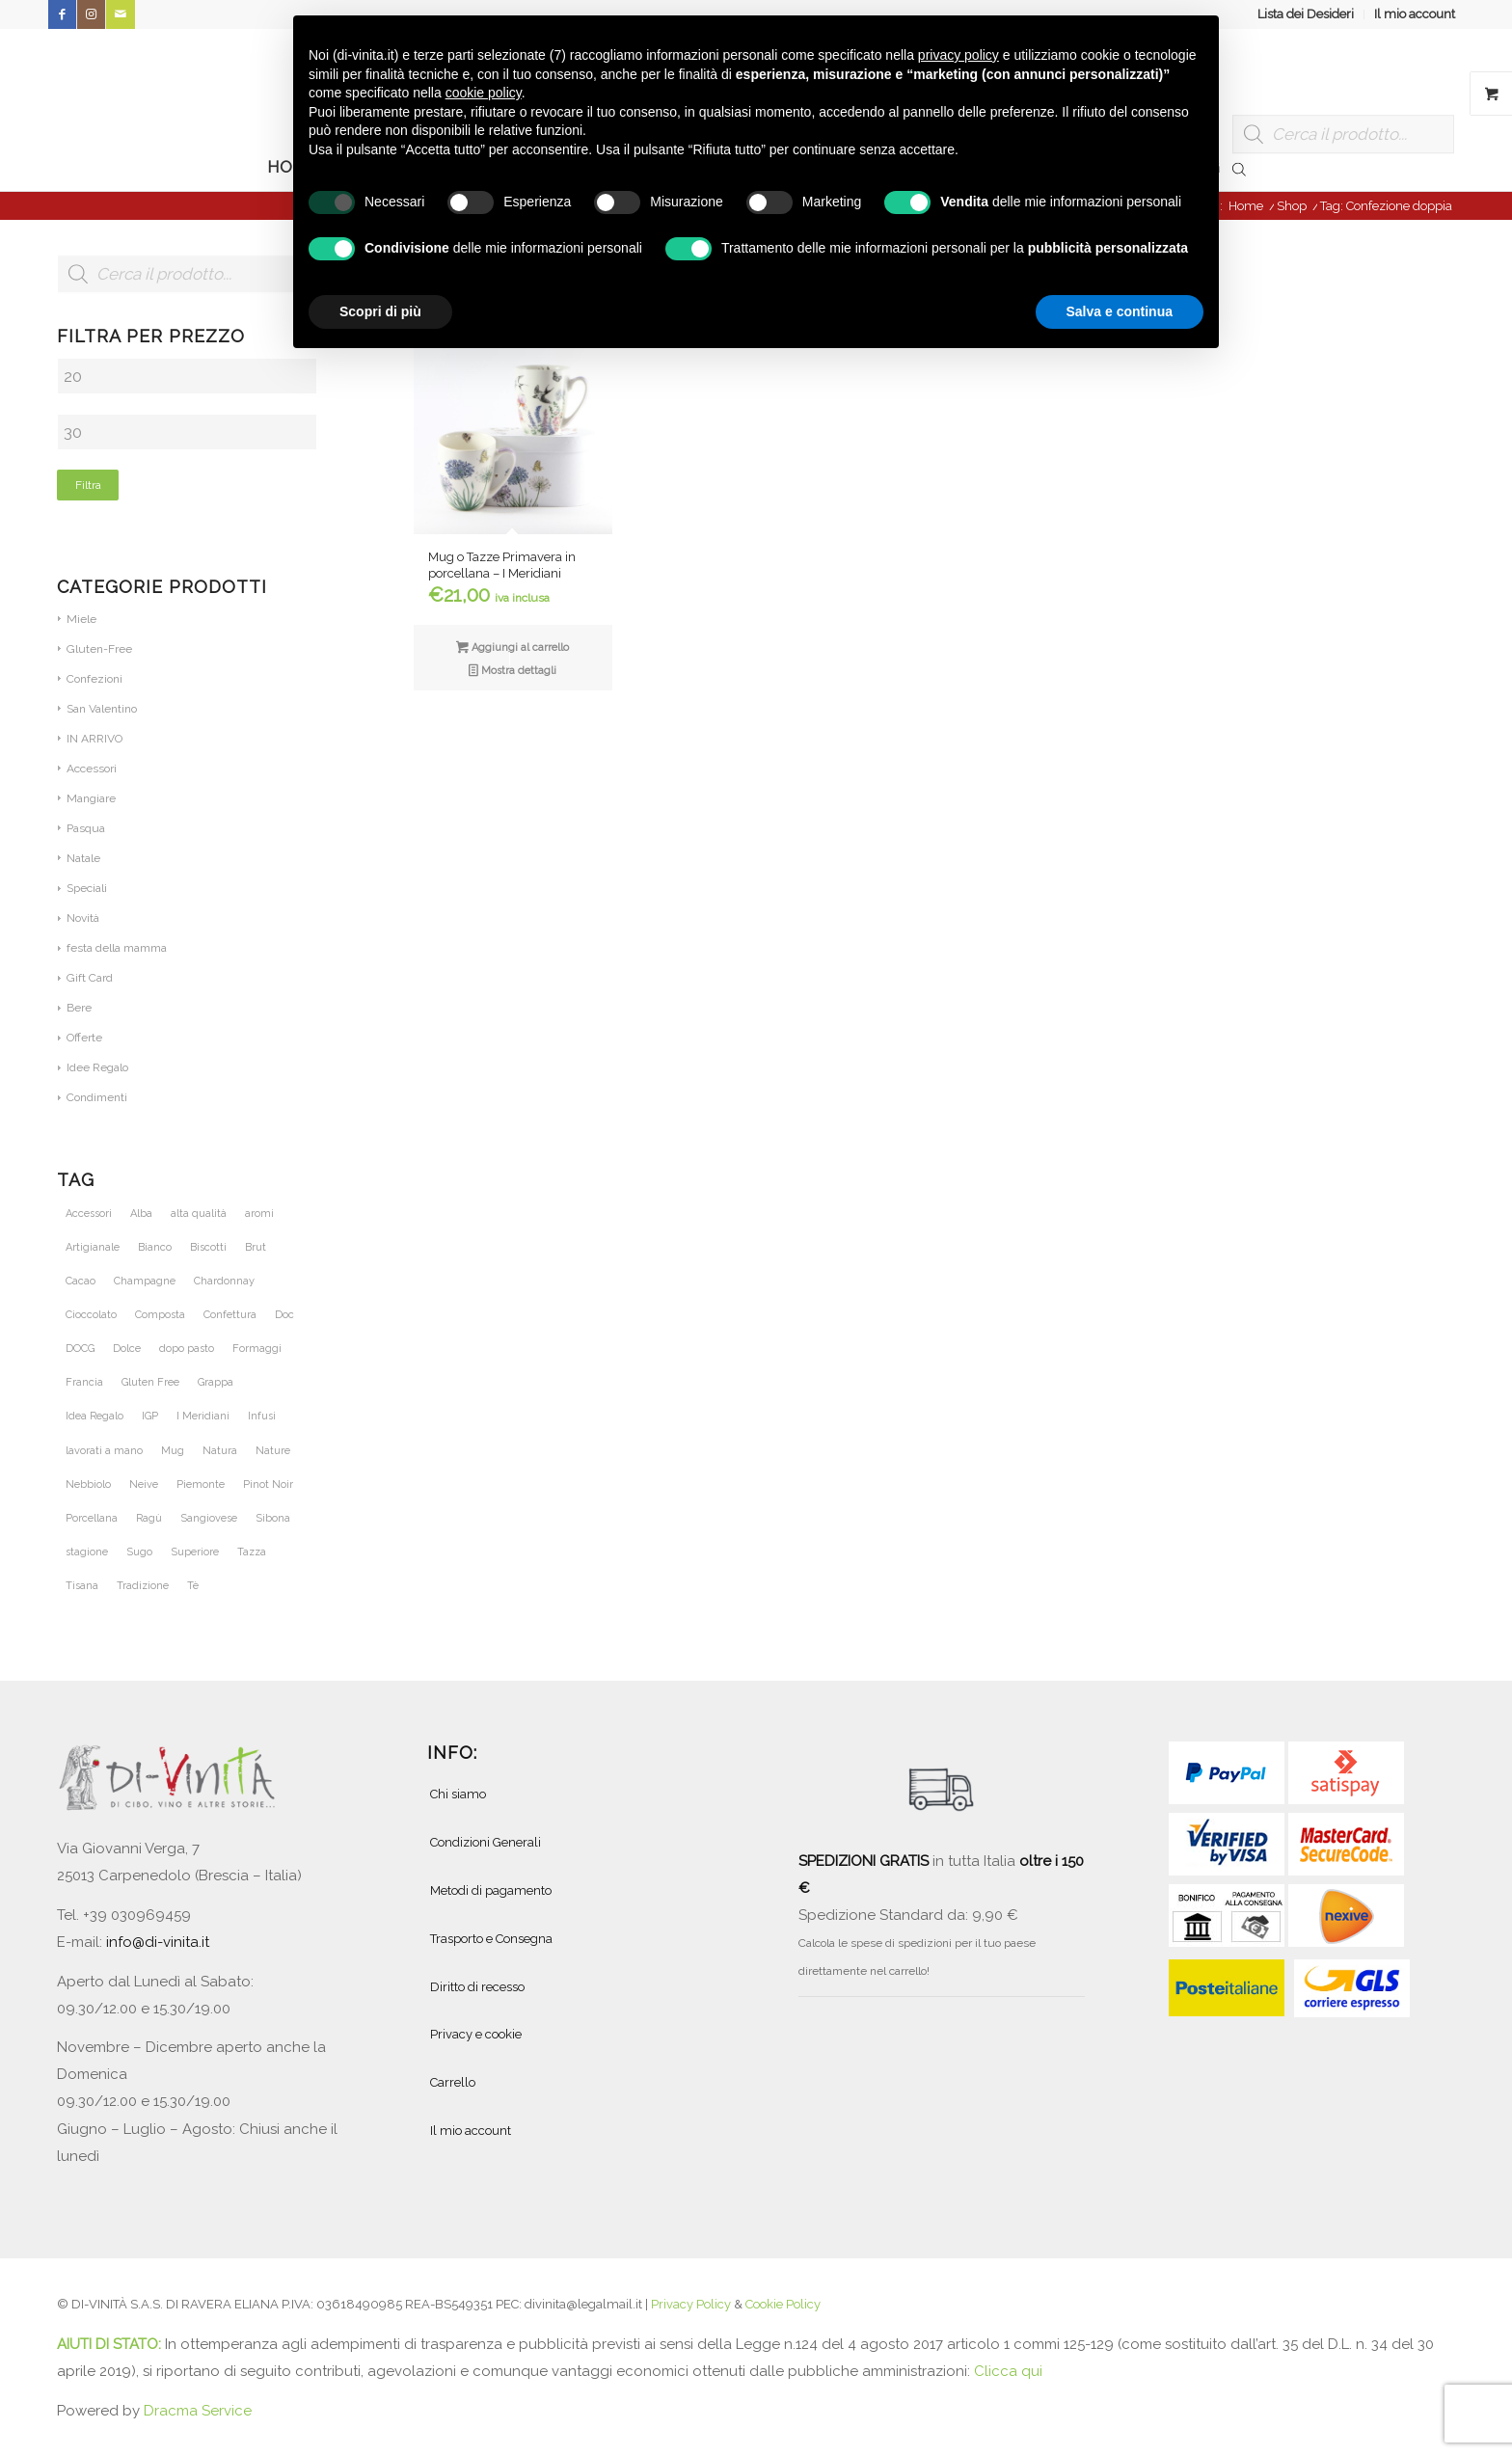  Describe the element at coordinates (273, 1450) in the screenshot. I see `Nature [Nature (42 prodotti)]` at that location.